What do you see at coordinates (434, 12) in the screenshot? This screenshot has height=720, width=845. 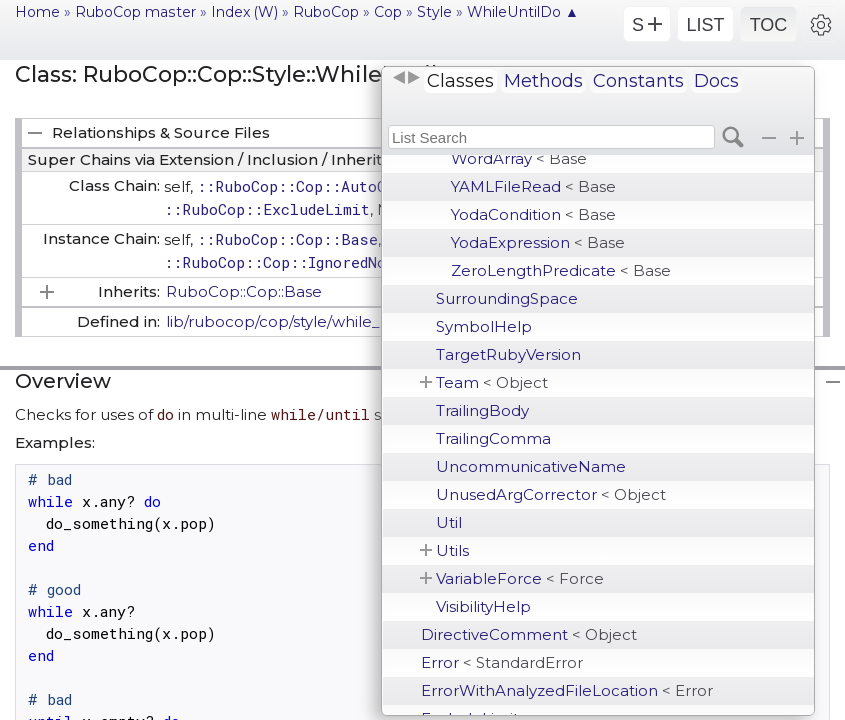 I see `Style` at bounding box center [434, 12].